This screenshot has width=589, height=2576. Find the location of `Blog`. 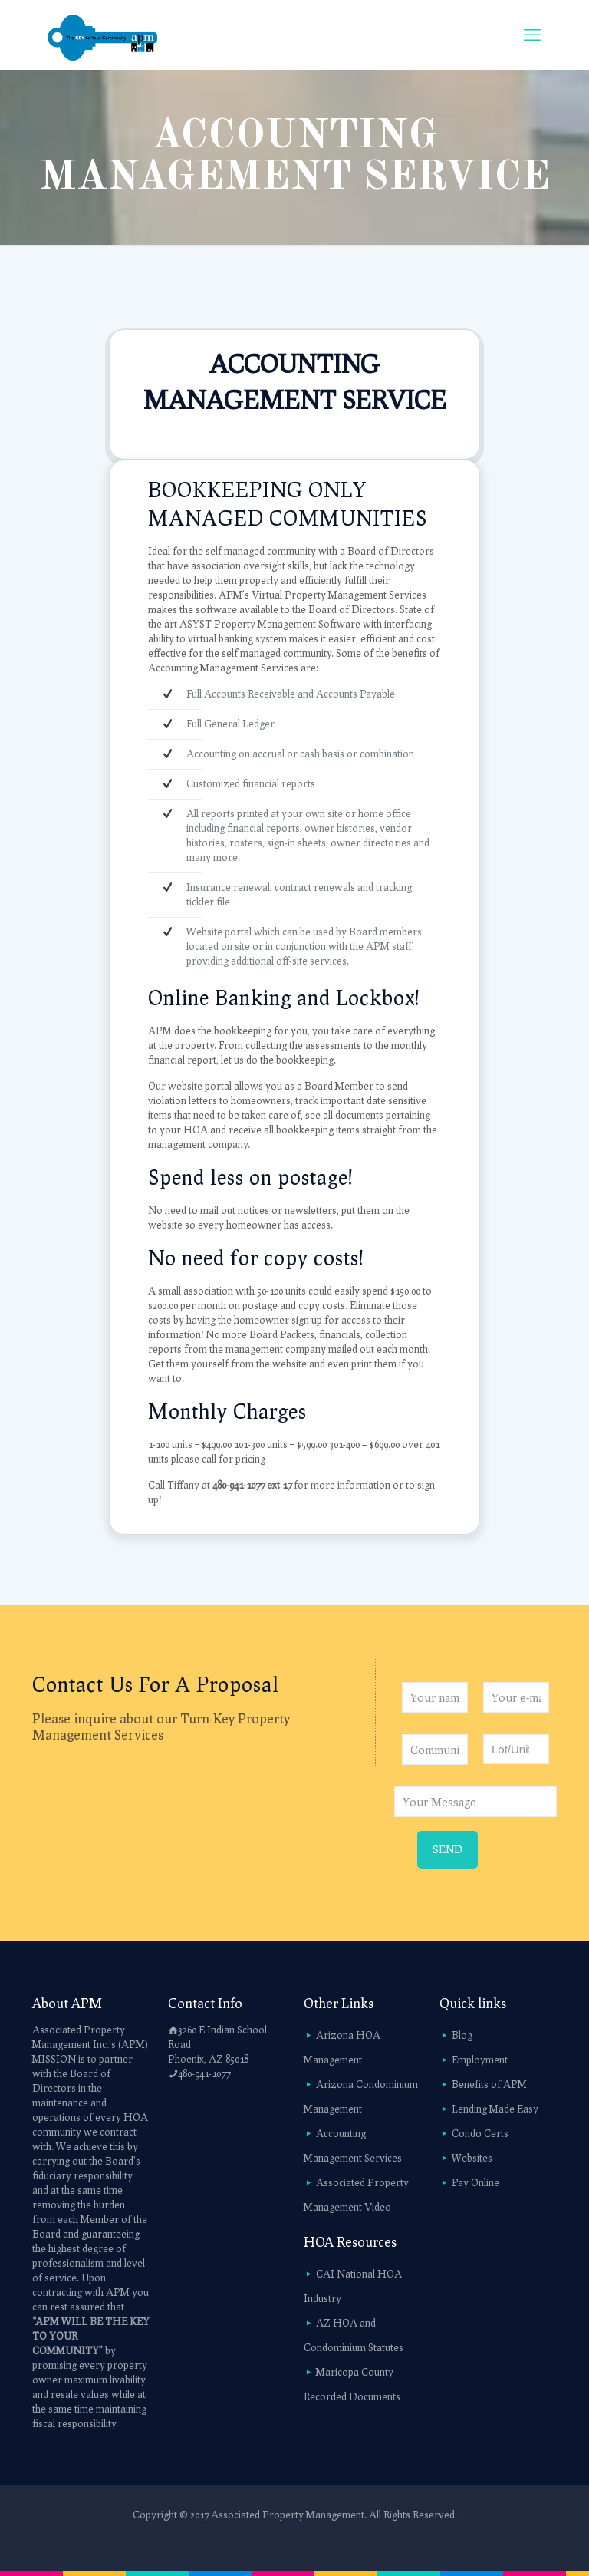

Blog is located at coordinates (462, 2035).